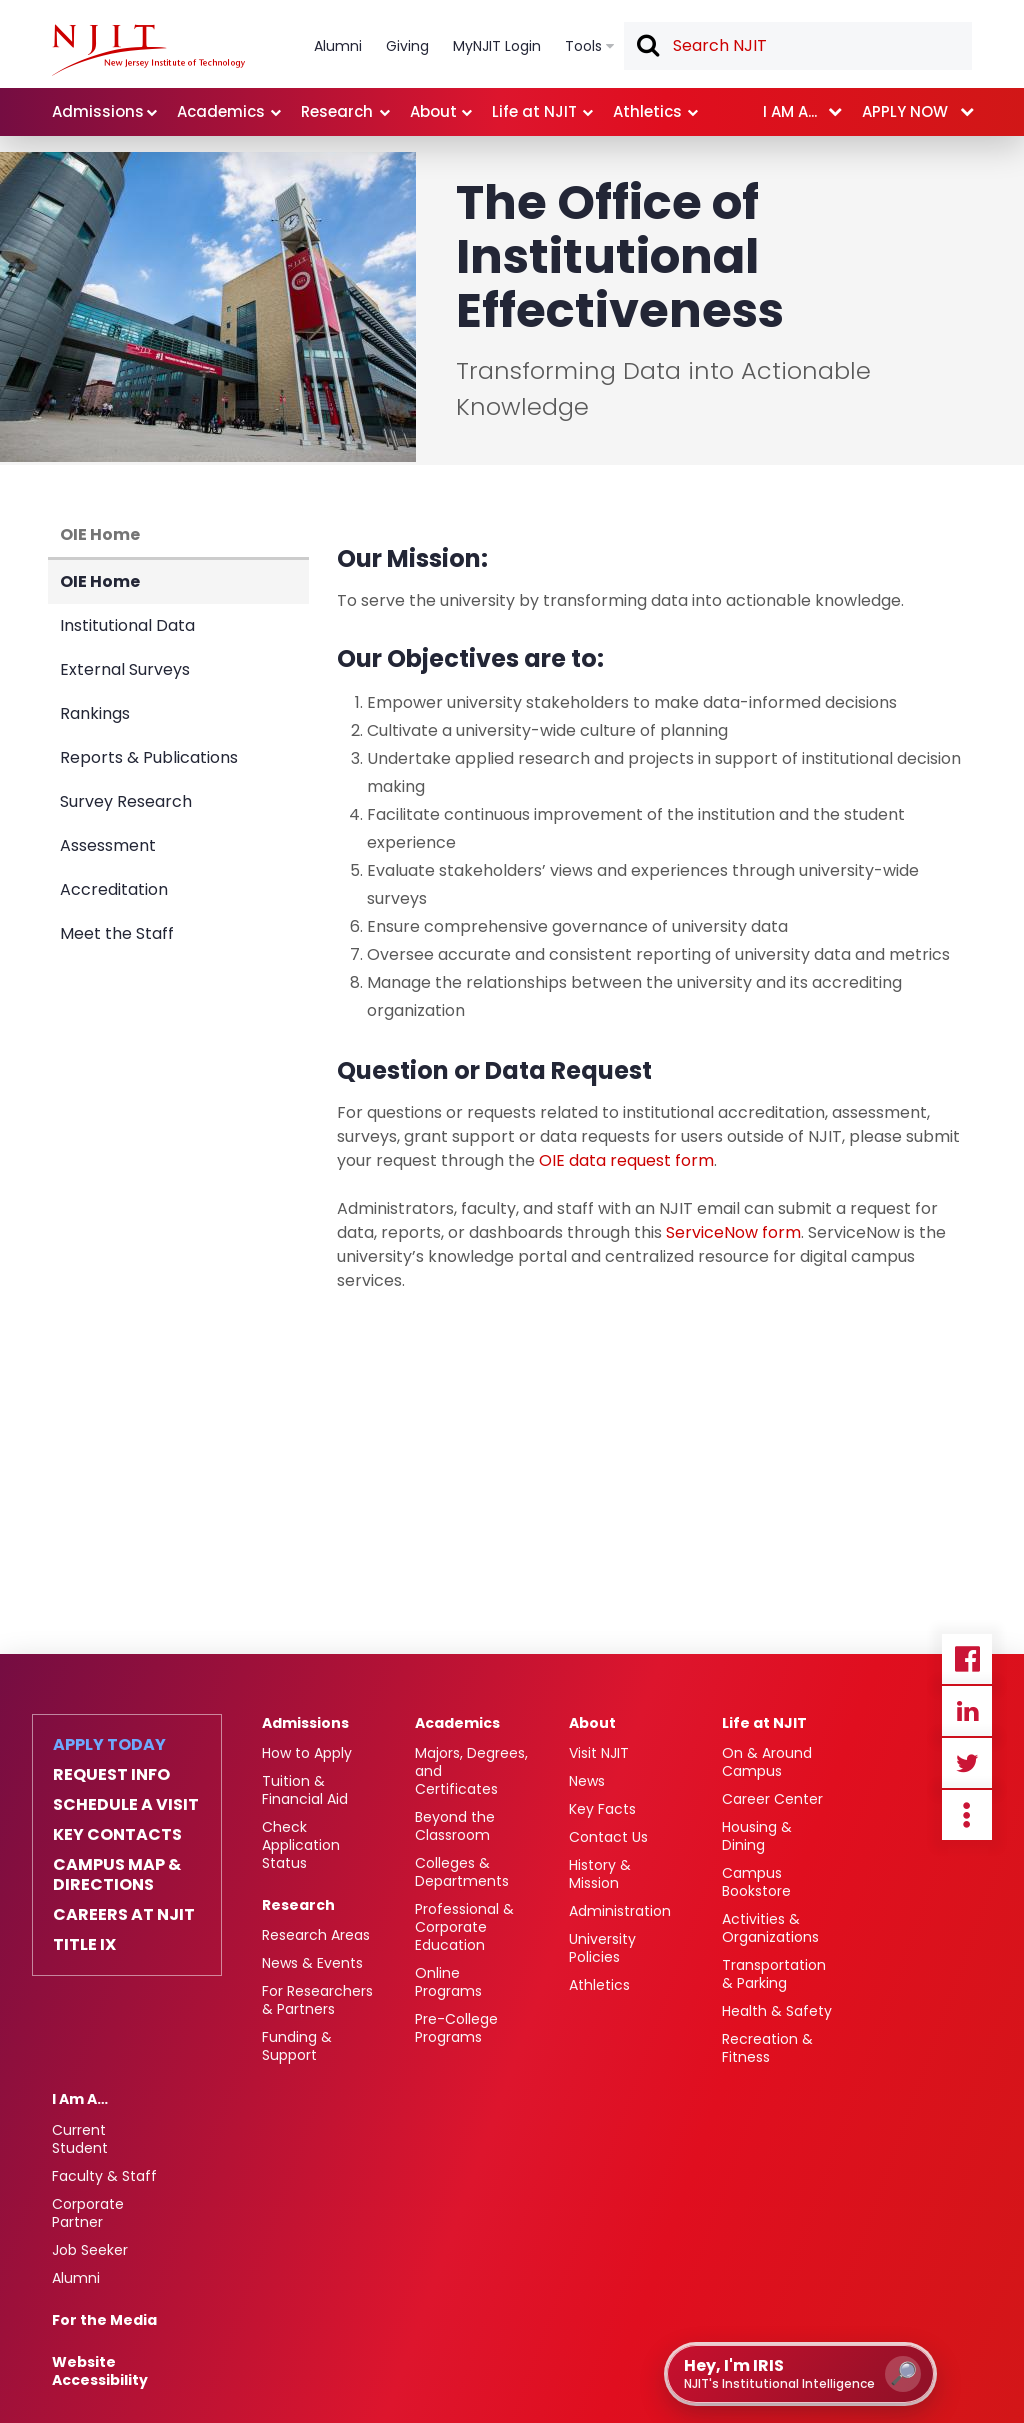 The height and width of the screenshot is (2423, 1024). I want to click on Visit NJIT, so click(599, 1753).